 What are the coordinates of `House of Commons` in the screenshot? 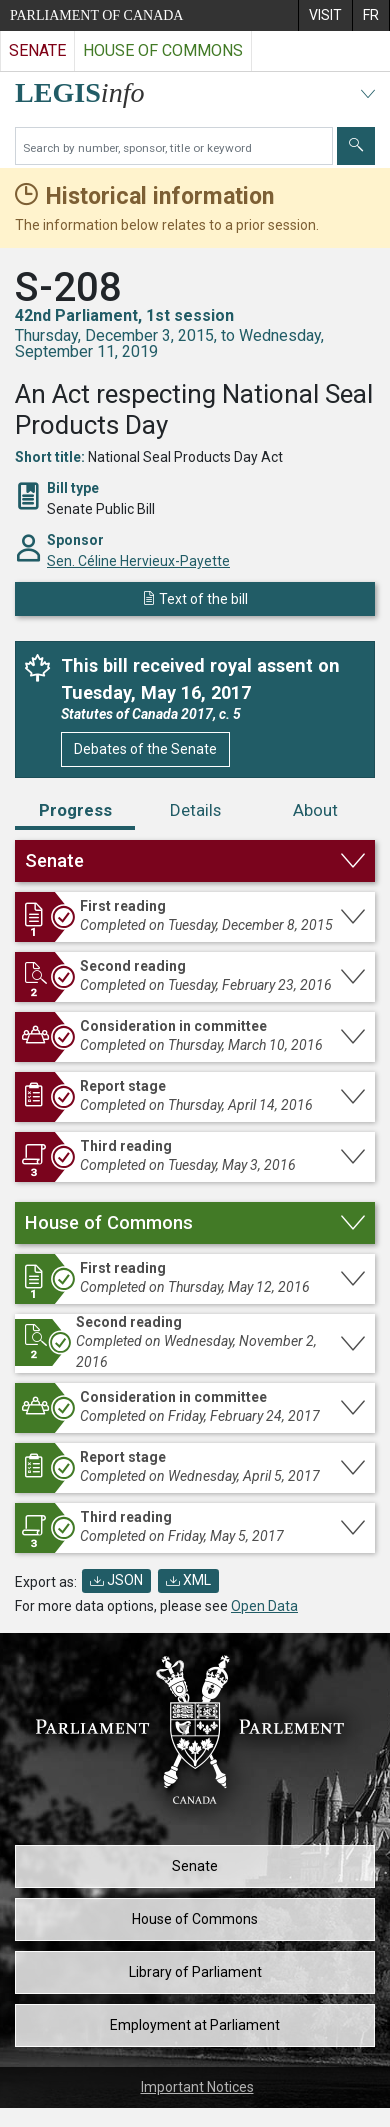 It's located at (195, 1919).